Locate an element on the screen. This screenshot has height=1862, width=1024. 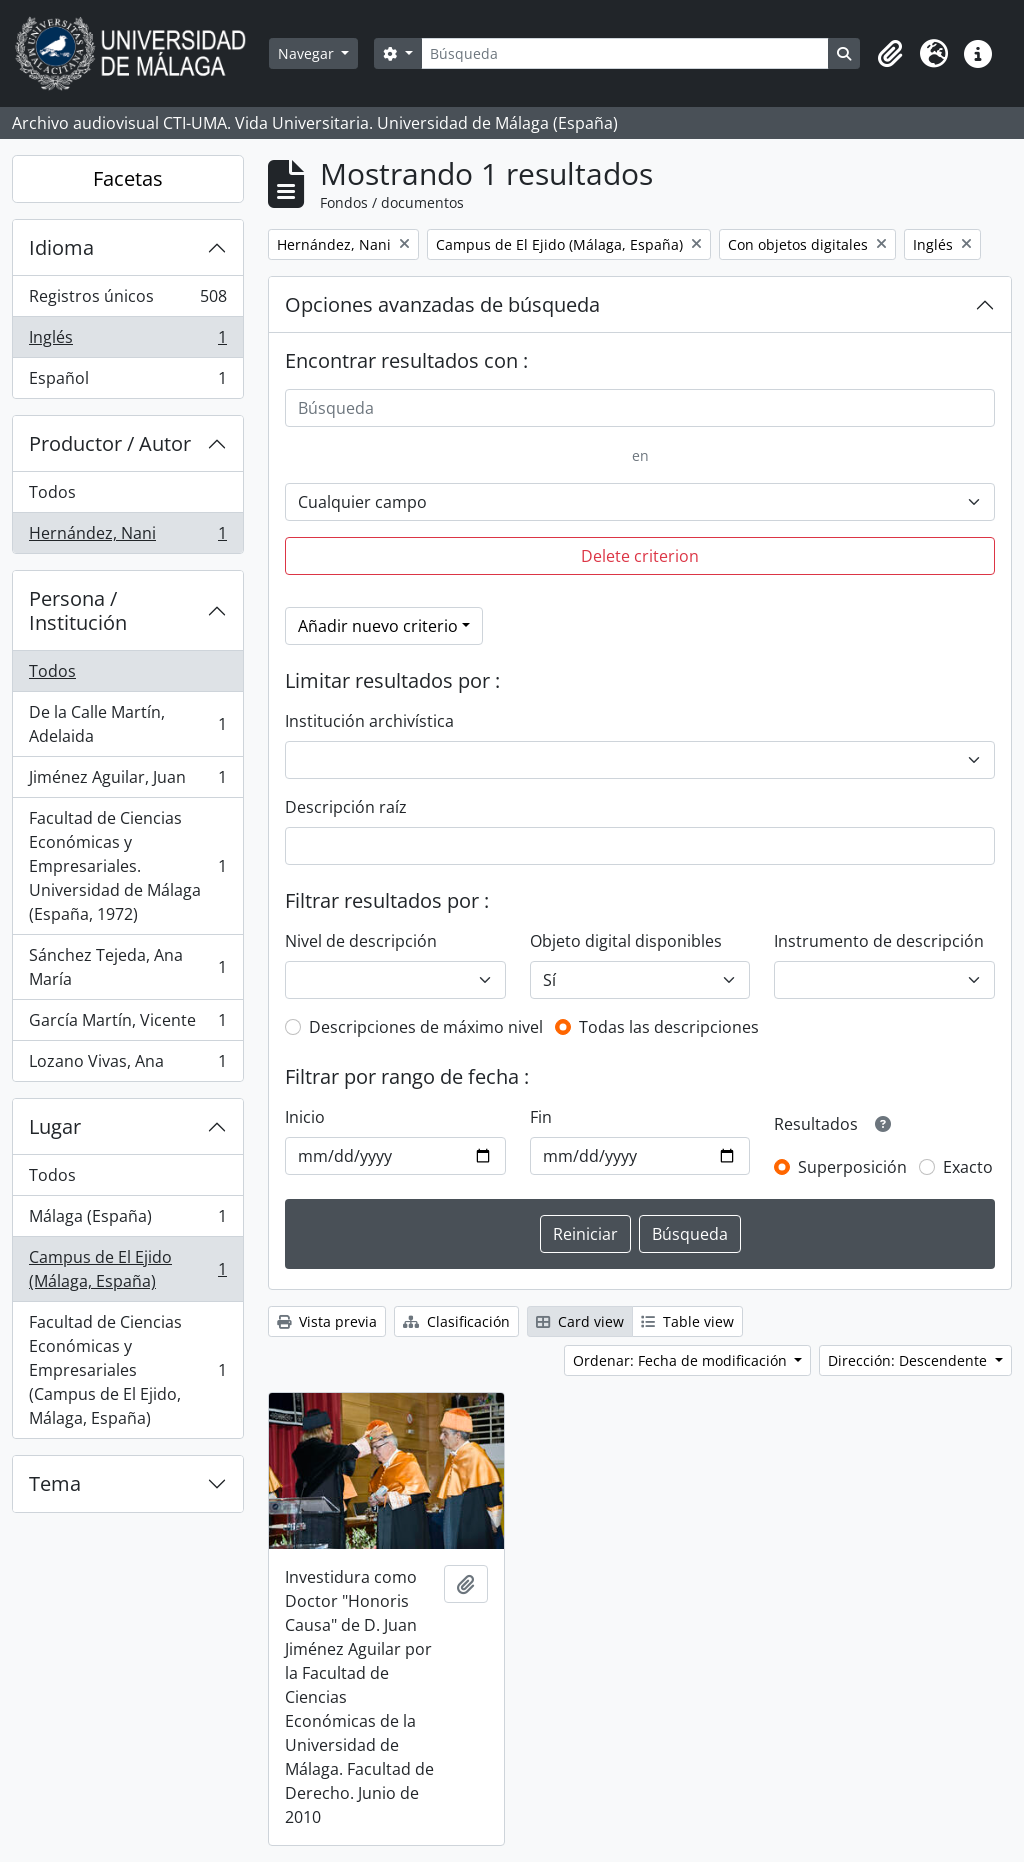
Málaga (España) is located at coordinates (127, 1220).